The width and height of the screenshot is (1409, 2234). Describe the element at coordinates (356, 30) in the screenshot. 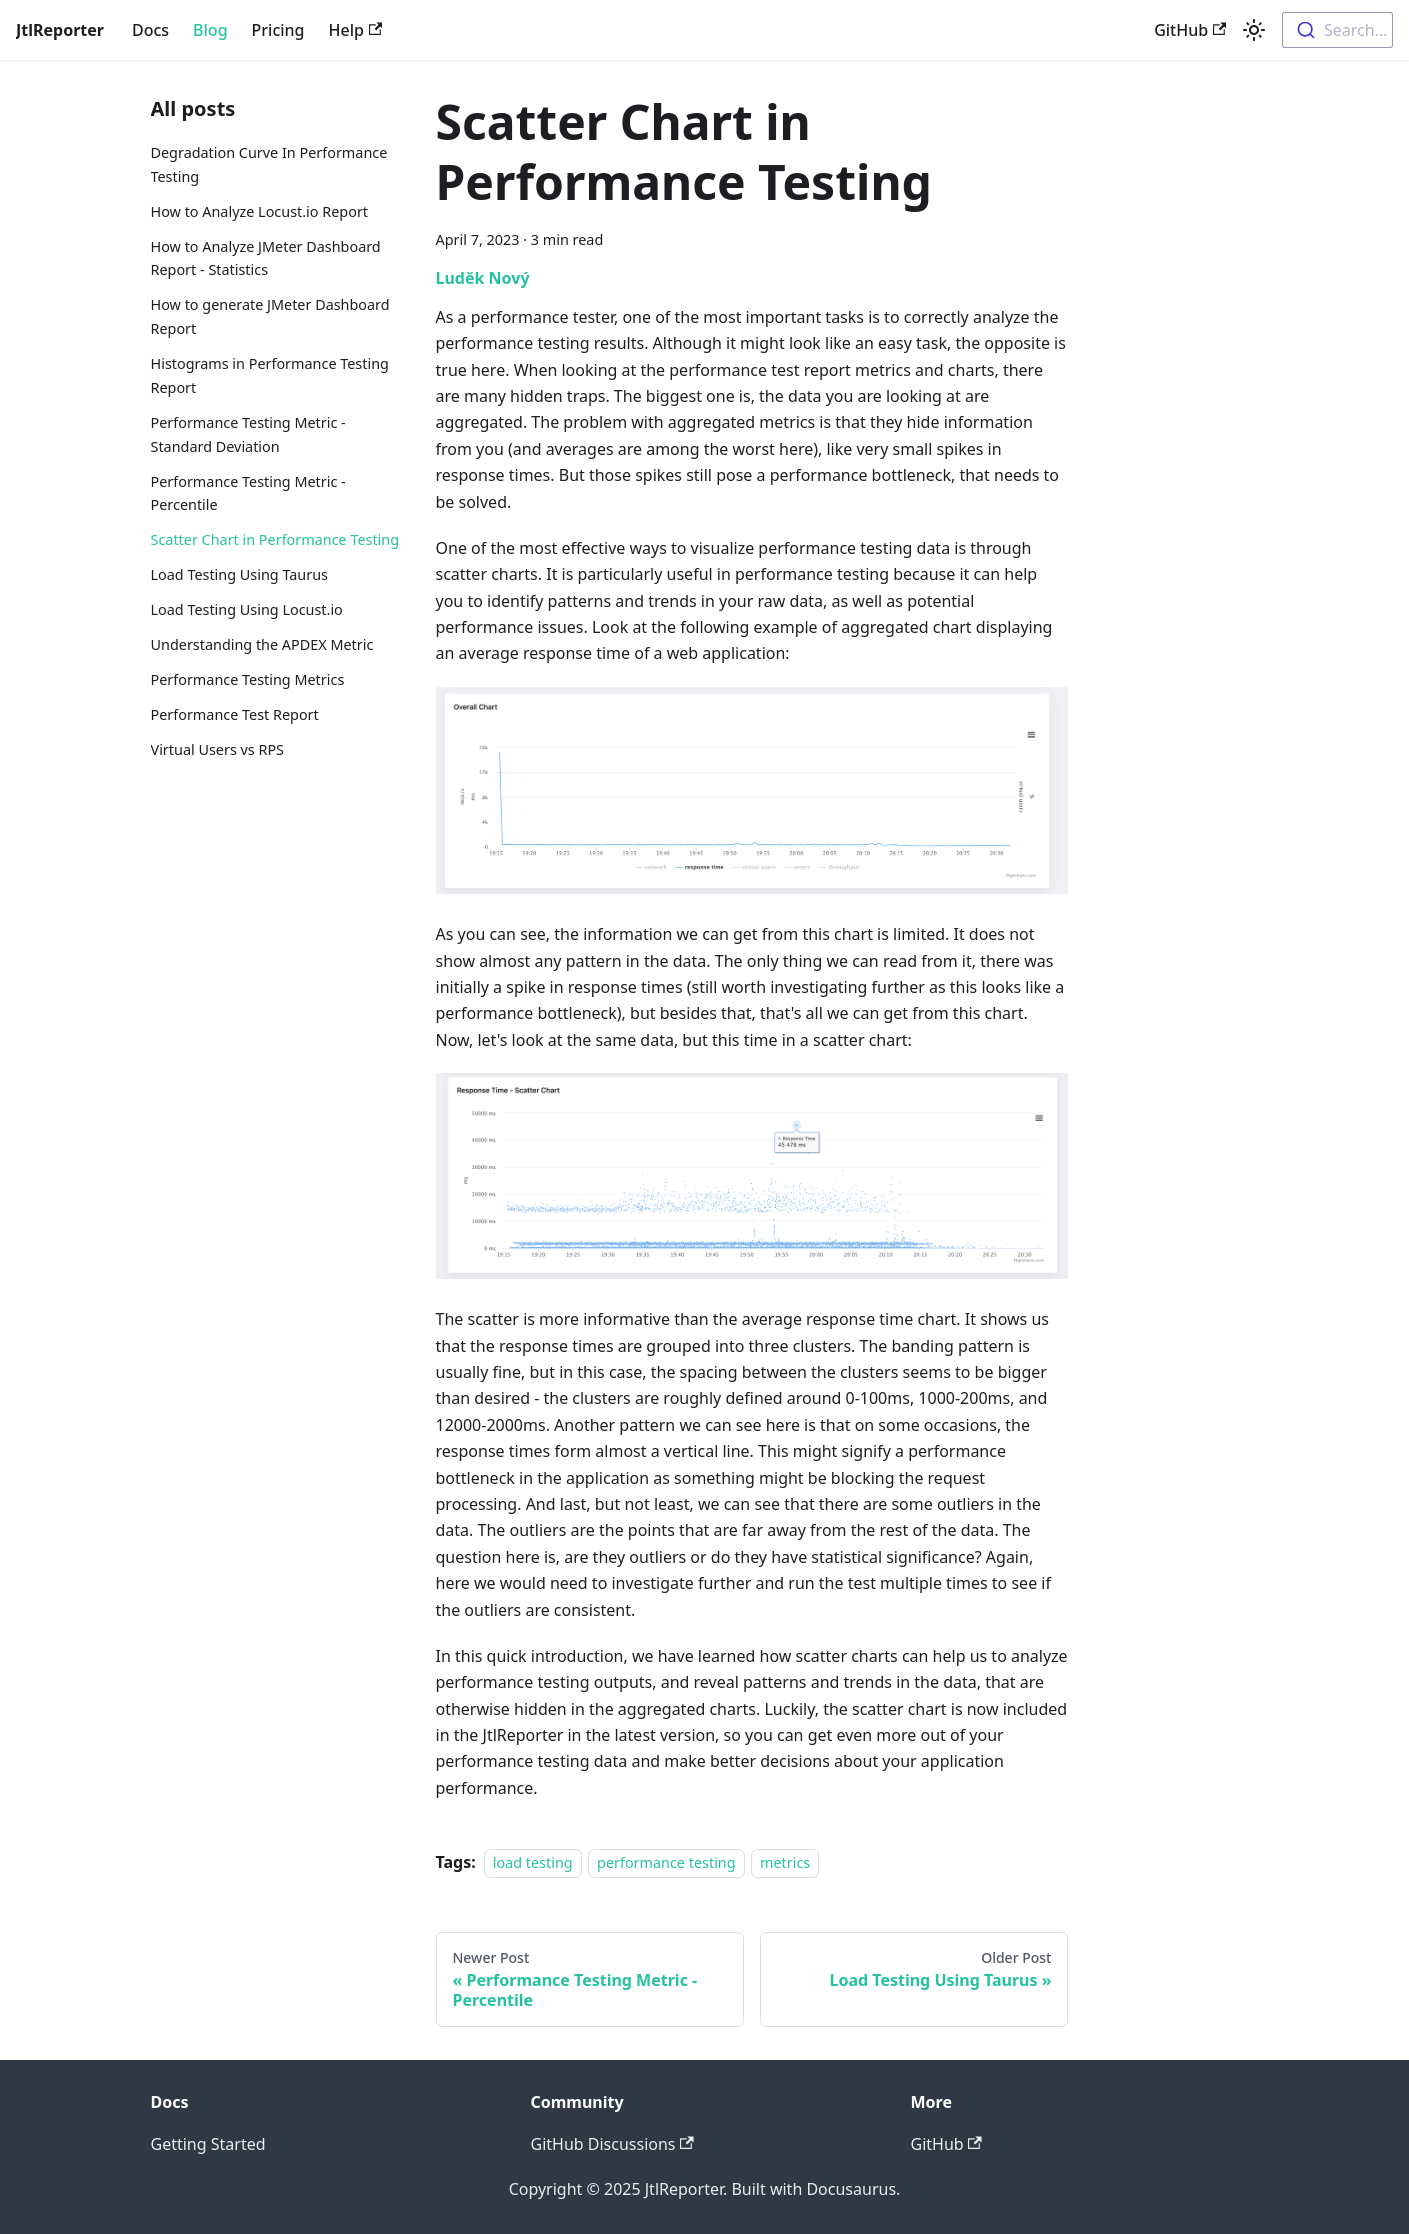

I see `Help` at that location.